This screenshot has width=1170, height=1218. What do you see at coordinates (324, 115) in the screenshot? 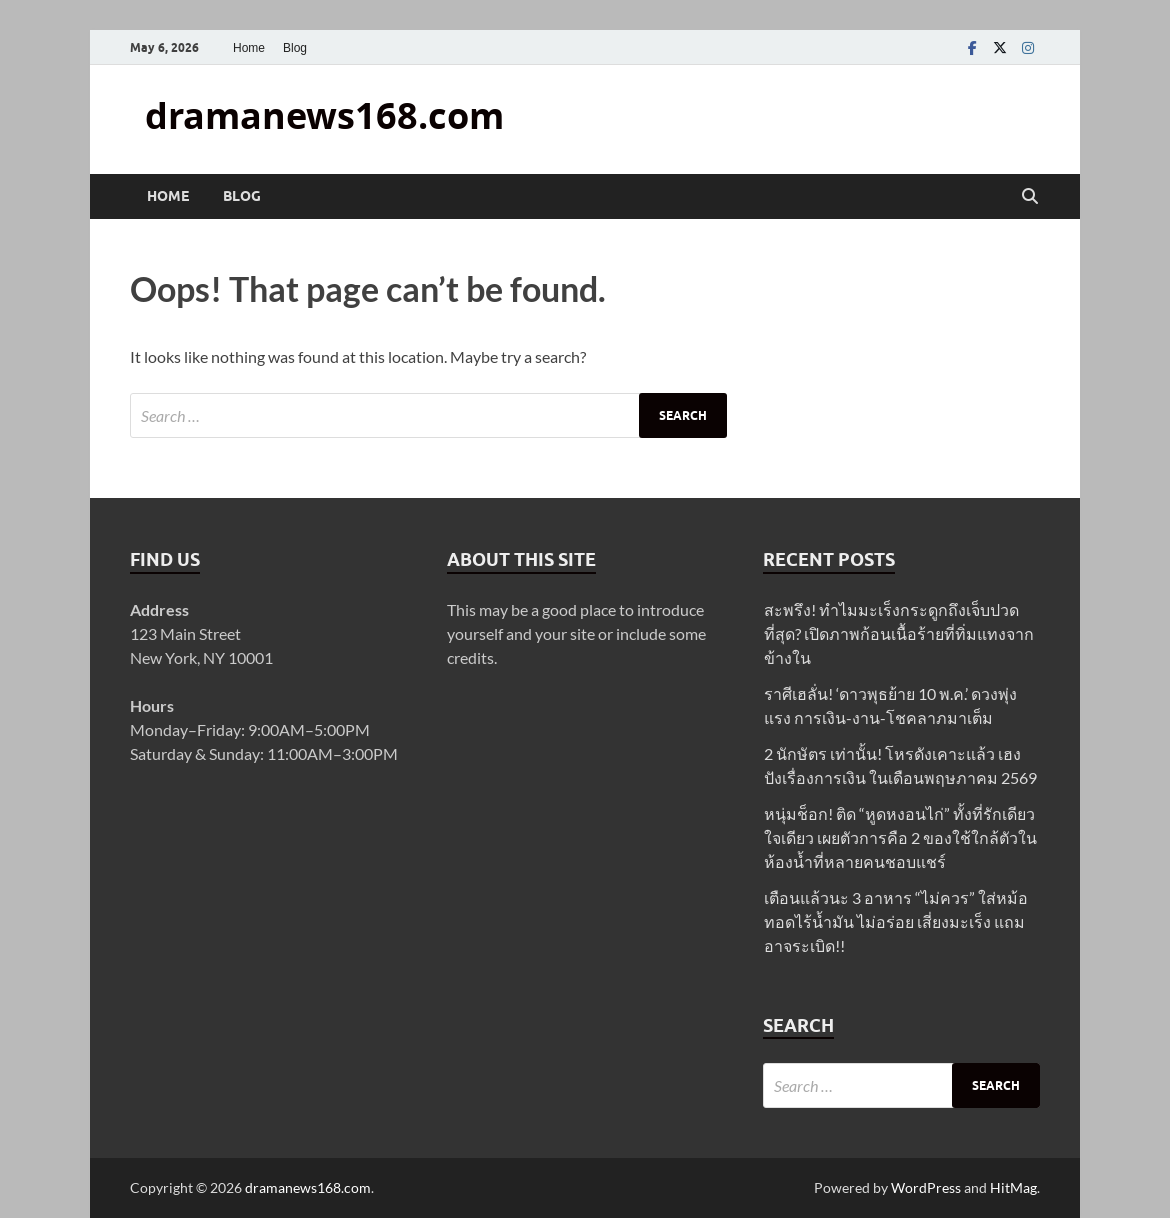
I see `dramanews168.com` at bounding box center [324, 115].